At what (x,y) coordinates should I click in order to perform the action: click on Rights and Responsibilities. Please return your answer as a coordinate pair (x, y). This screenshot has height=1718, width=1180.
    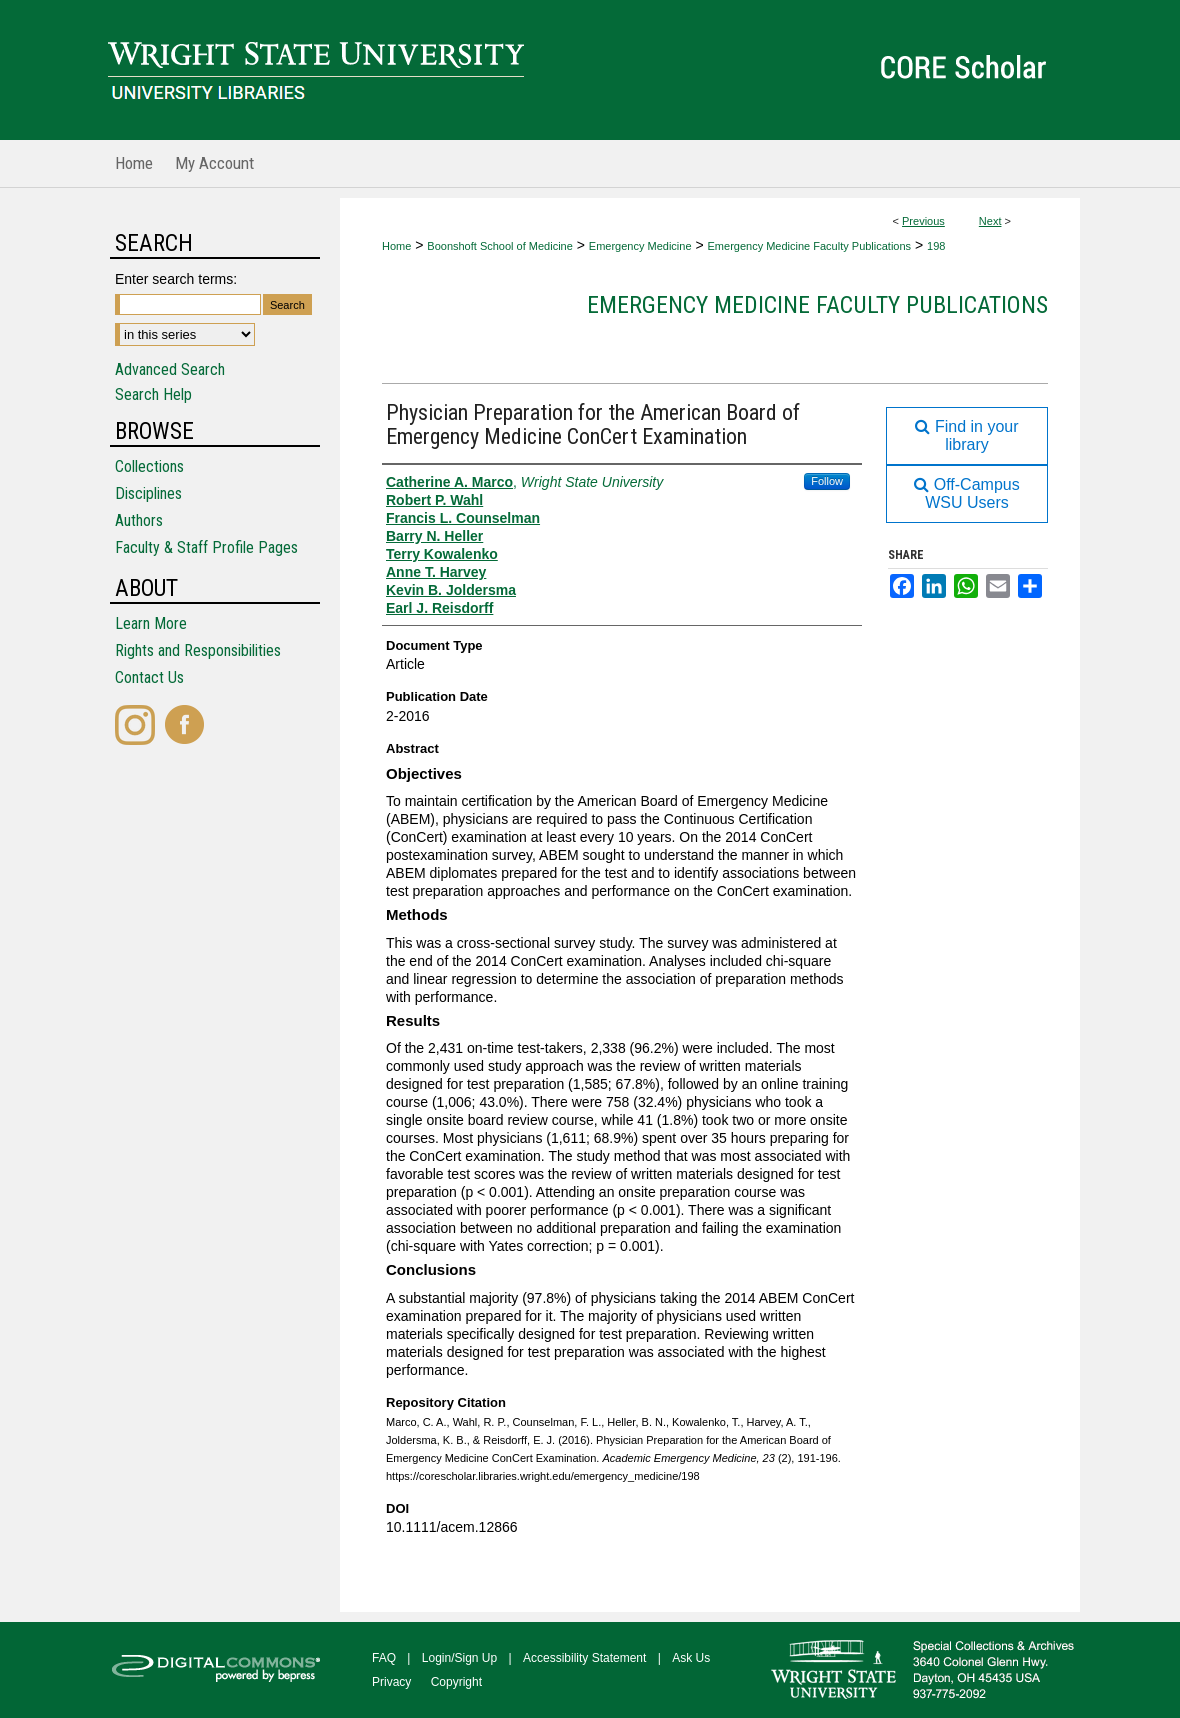
    Looking at the image, I should click on (198, 650).